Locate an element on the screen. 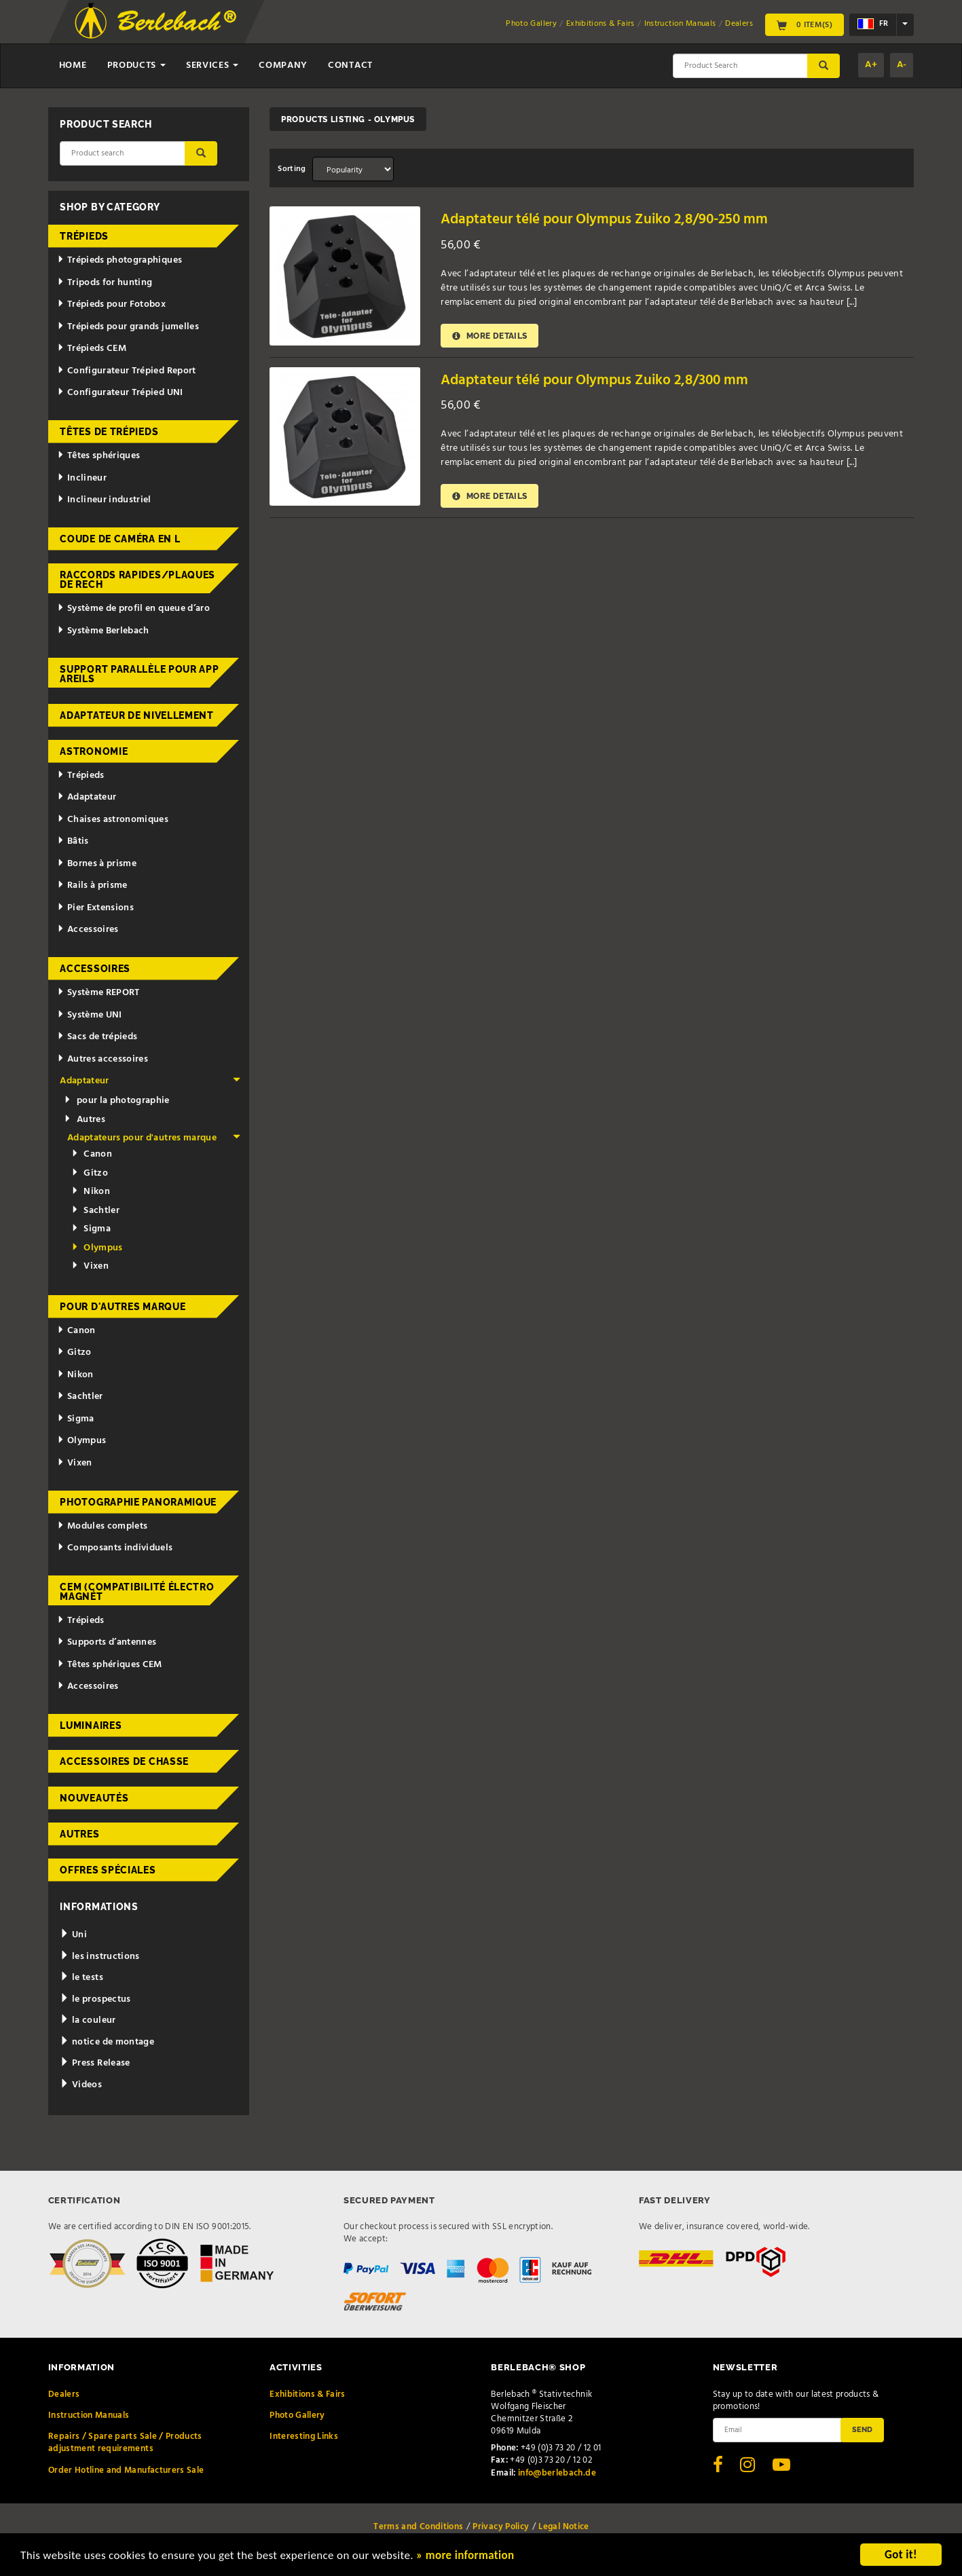  pour la photographie is located at coordinates (116, 1100).